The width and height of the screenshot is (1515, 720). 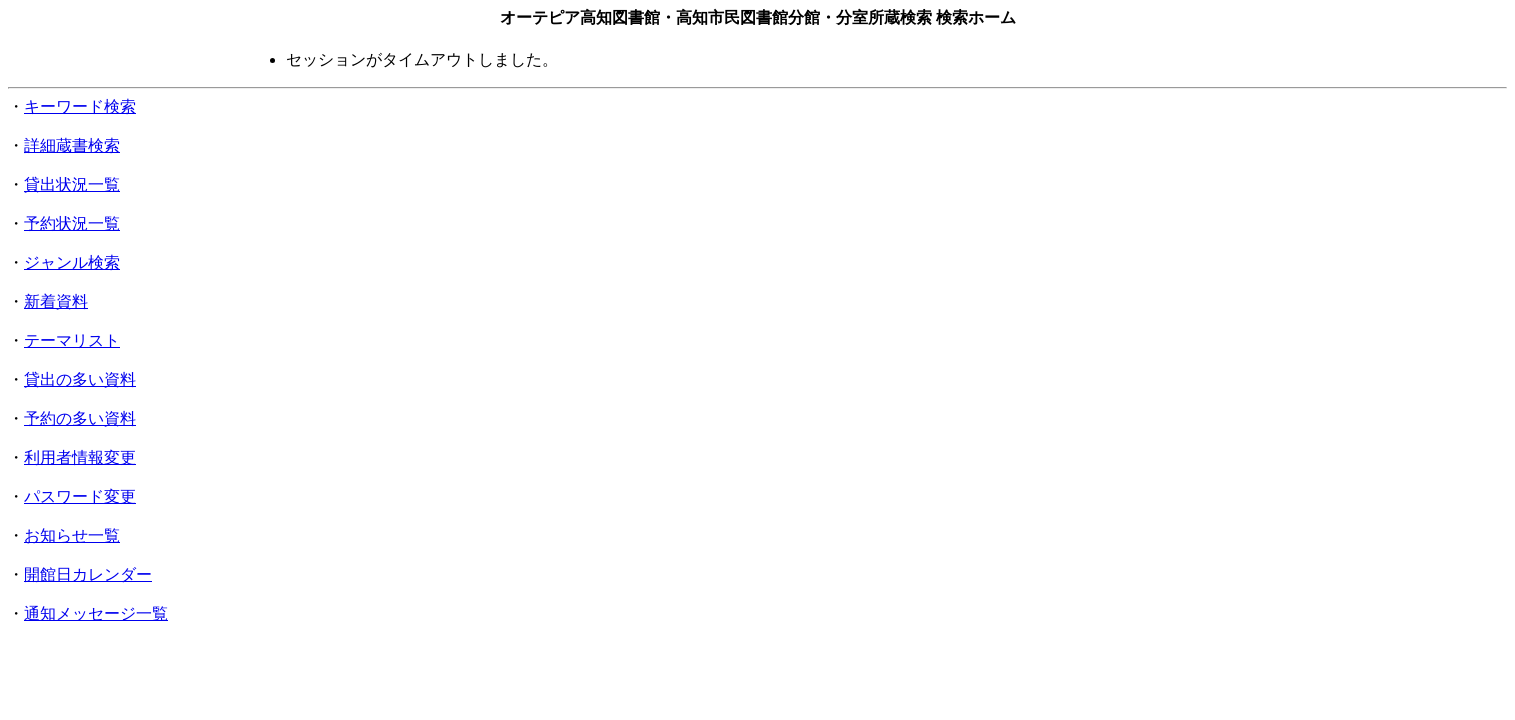 What do you see at coordinates (72, 145) in the screenshot?
I see `詳細蔵書検索` at bounding box center [72, 145].